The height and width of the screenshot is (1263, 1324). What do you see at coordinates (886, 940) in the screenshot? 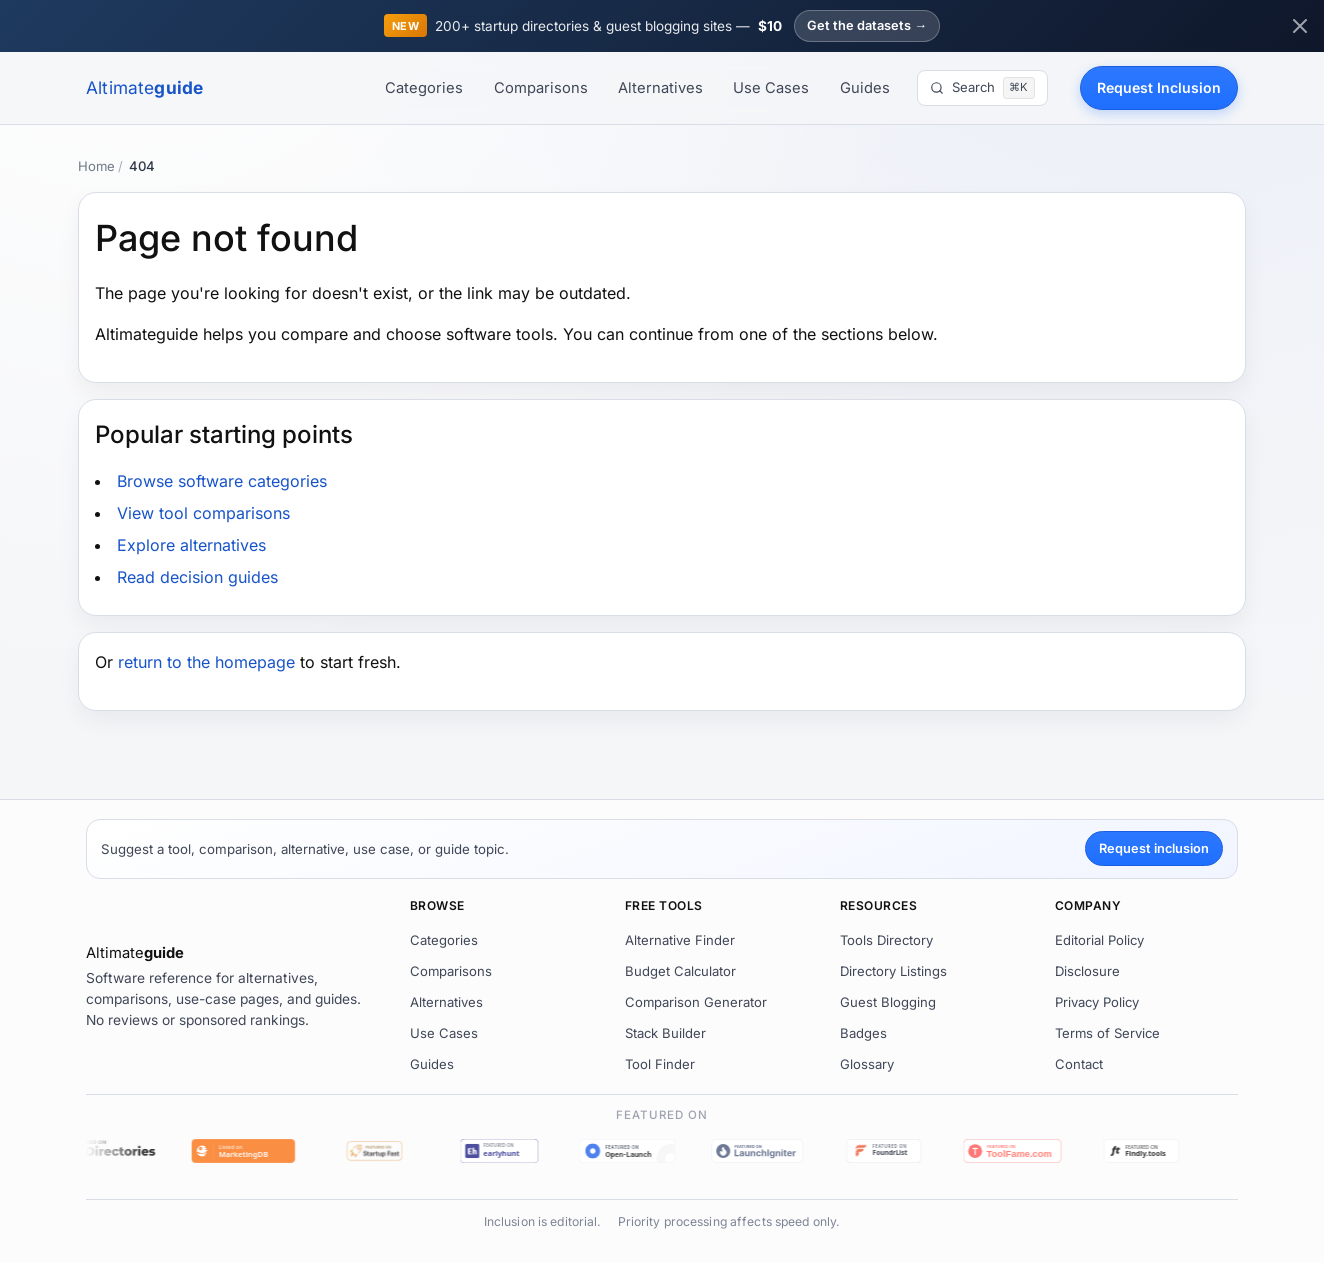
I see `Tools Directory` at bounding box center [886, 940].